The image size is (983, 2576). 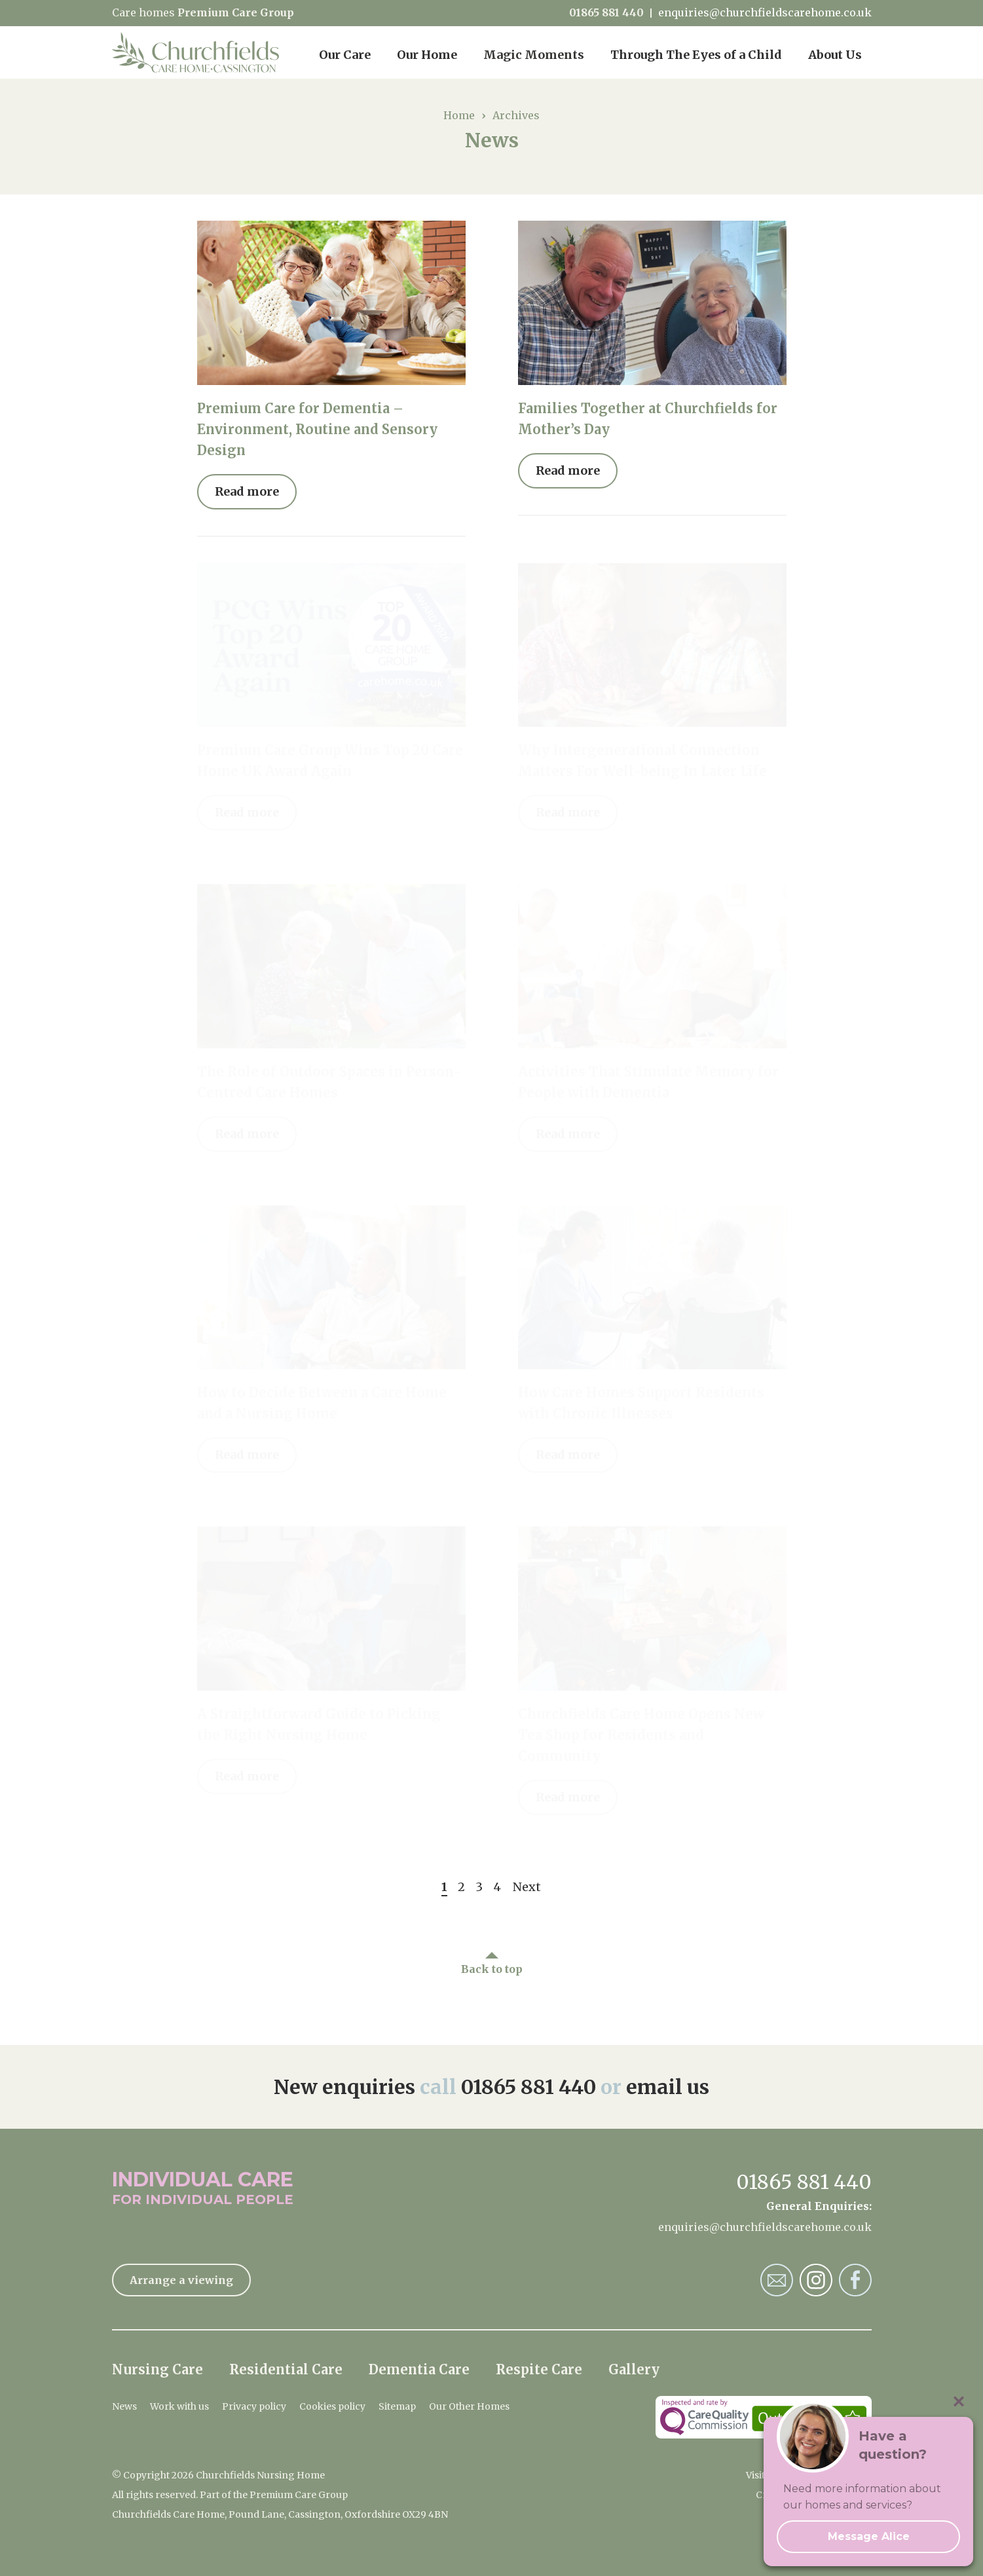 I want to click on Residential Care, so click(x=286, y=2369).